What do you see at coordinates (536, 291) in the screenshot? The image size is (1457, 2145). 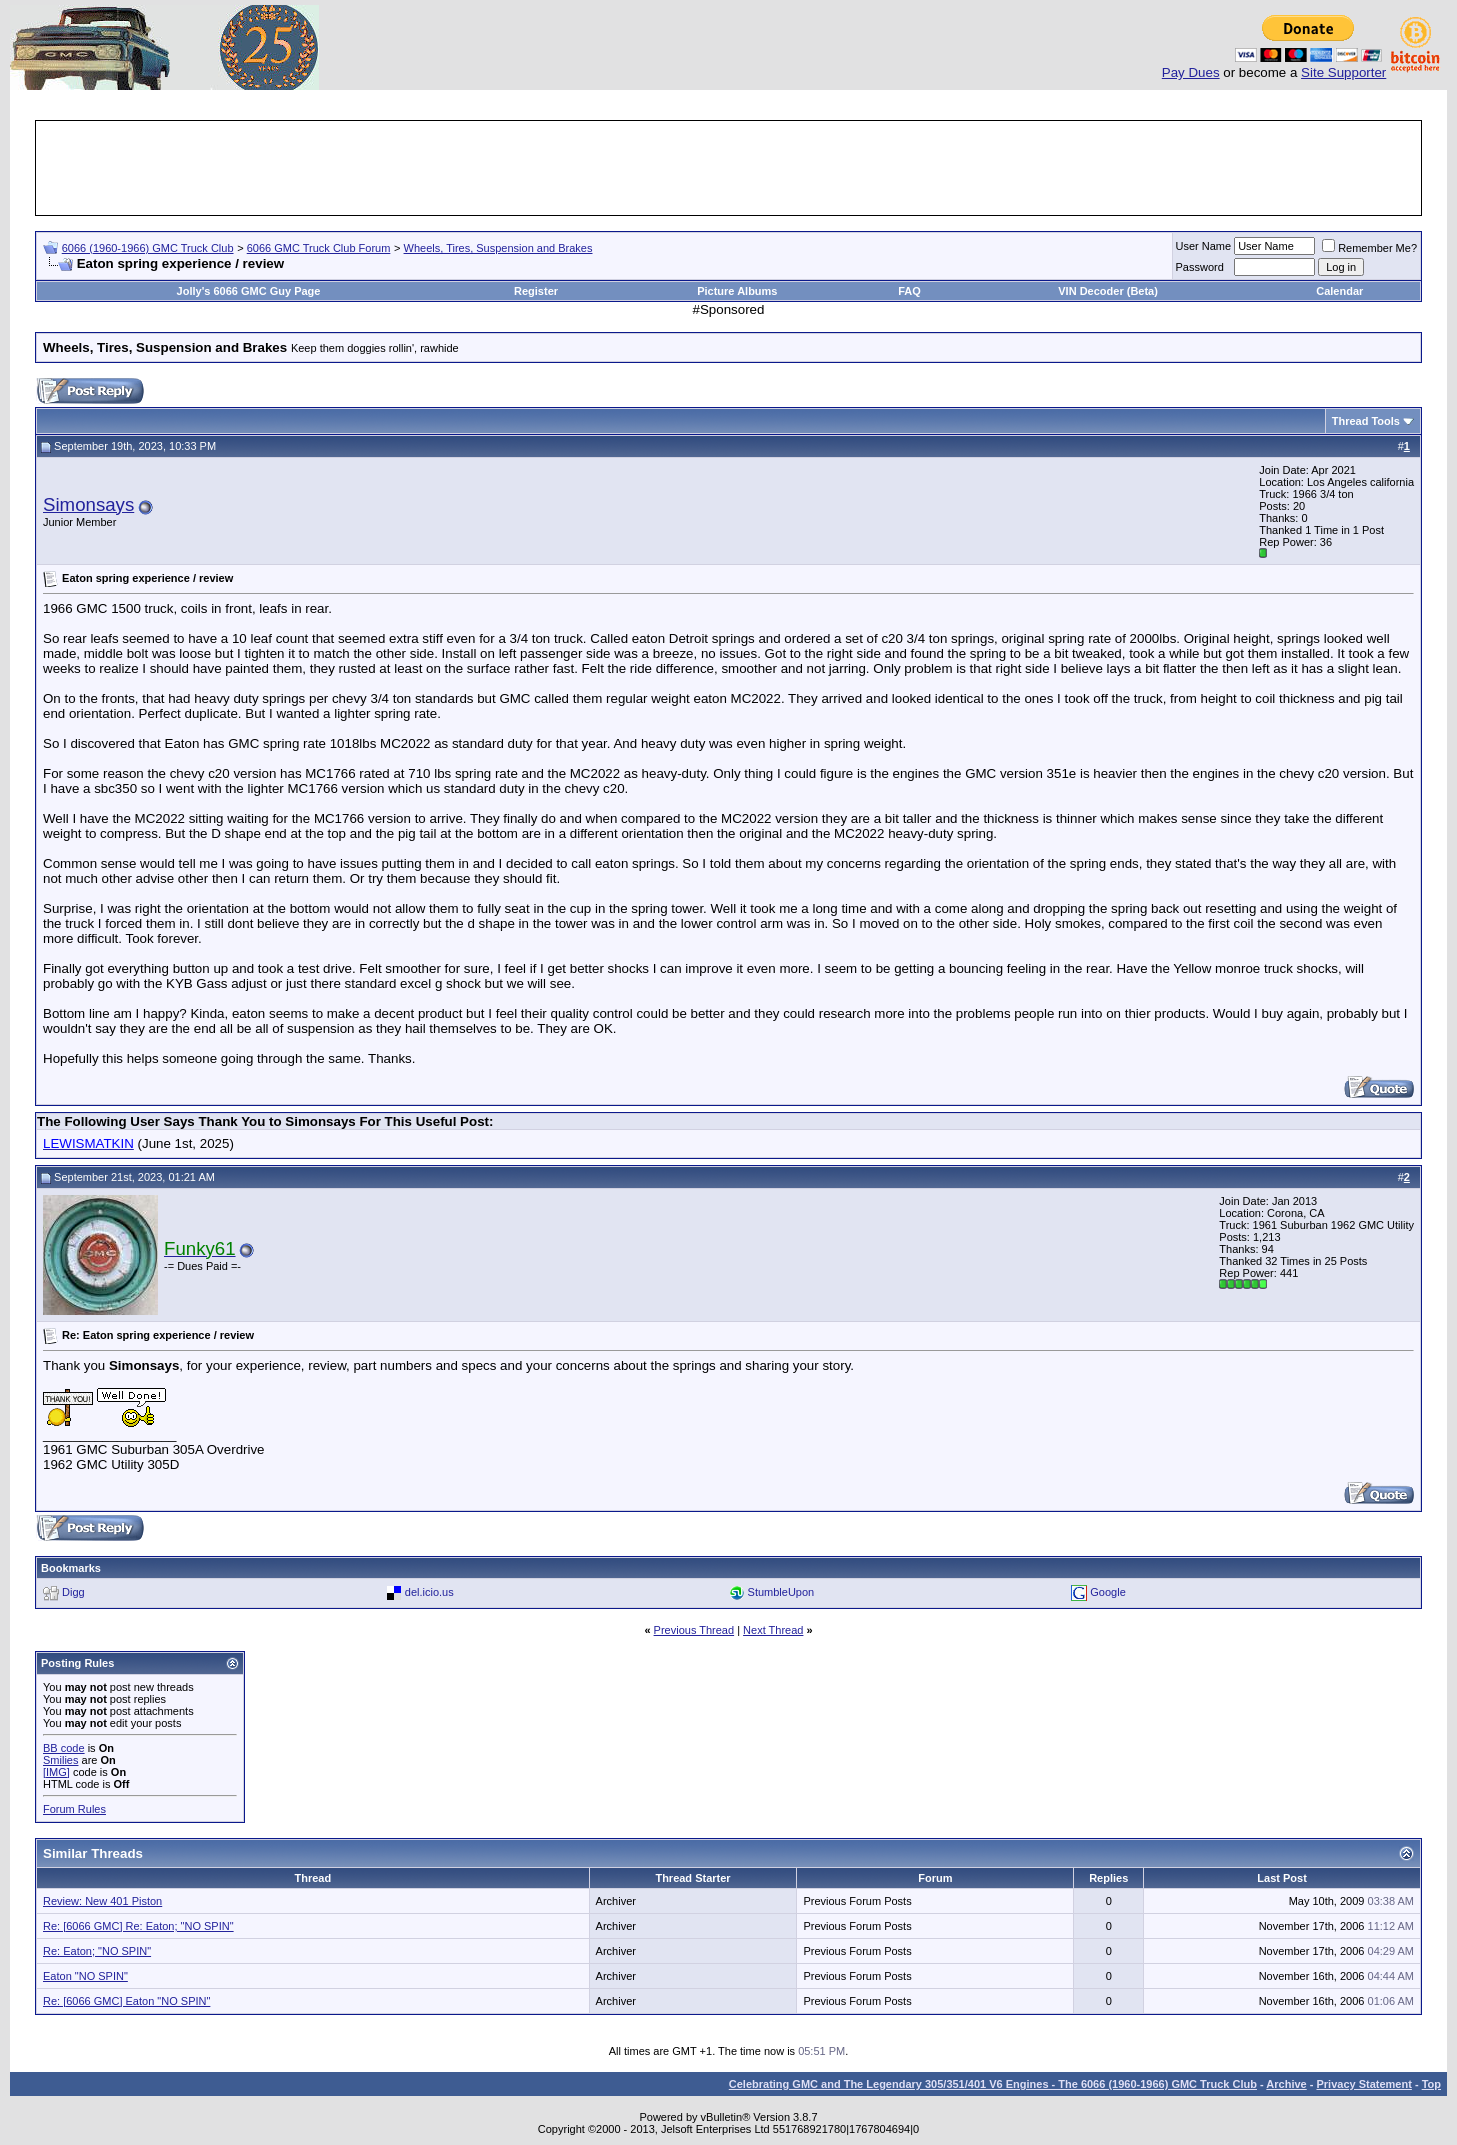 I see `Register` at bounding box center [536, 291].